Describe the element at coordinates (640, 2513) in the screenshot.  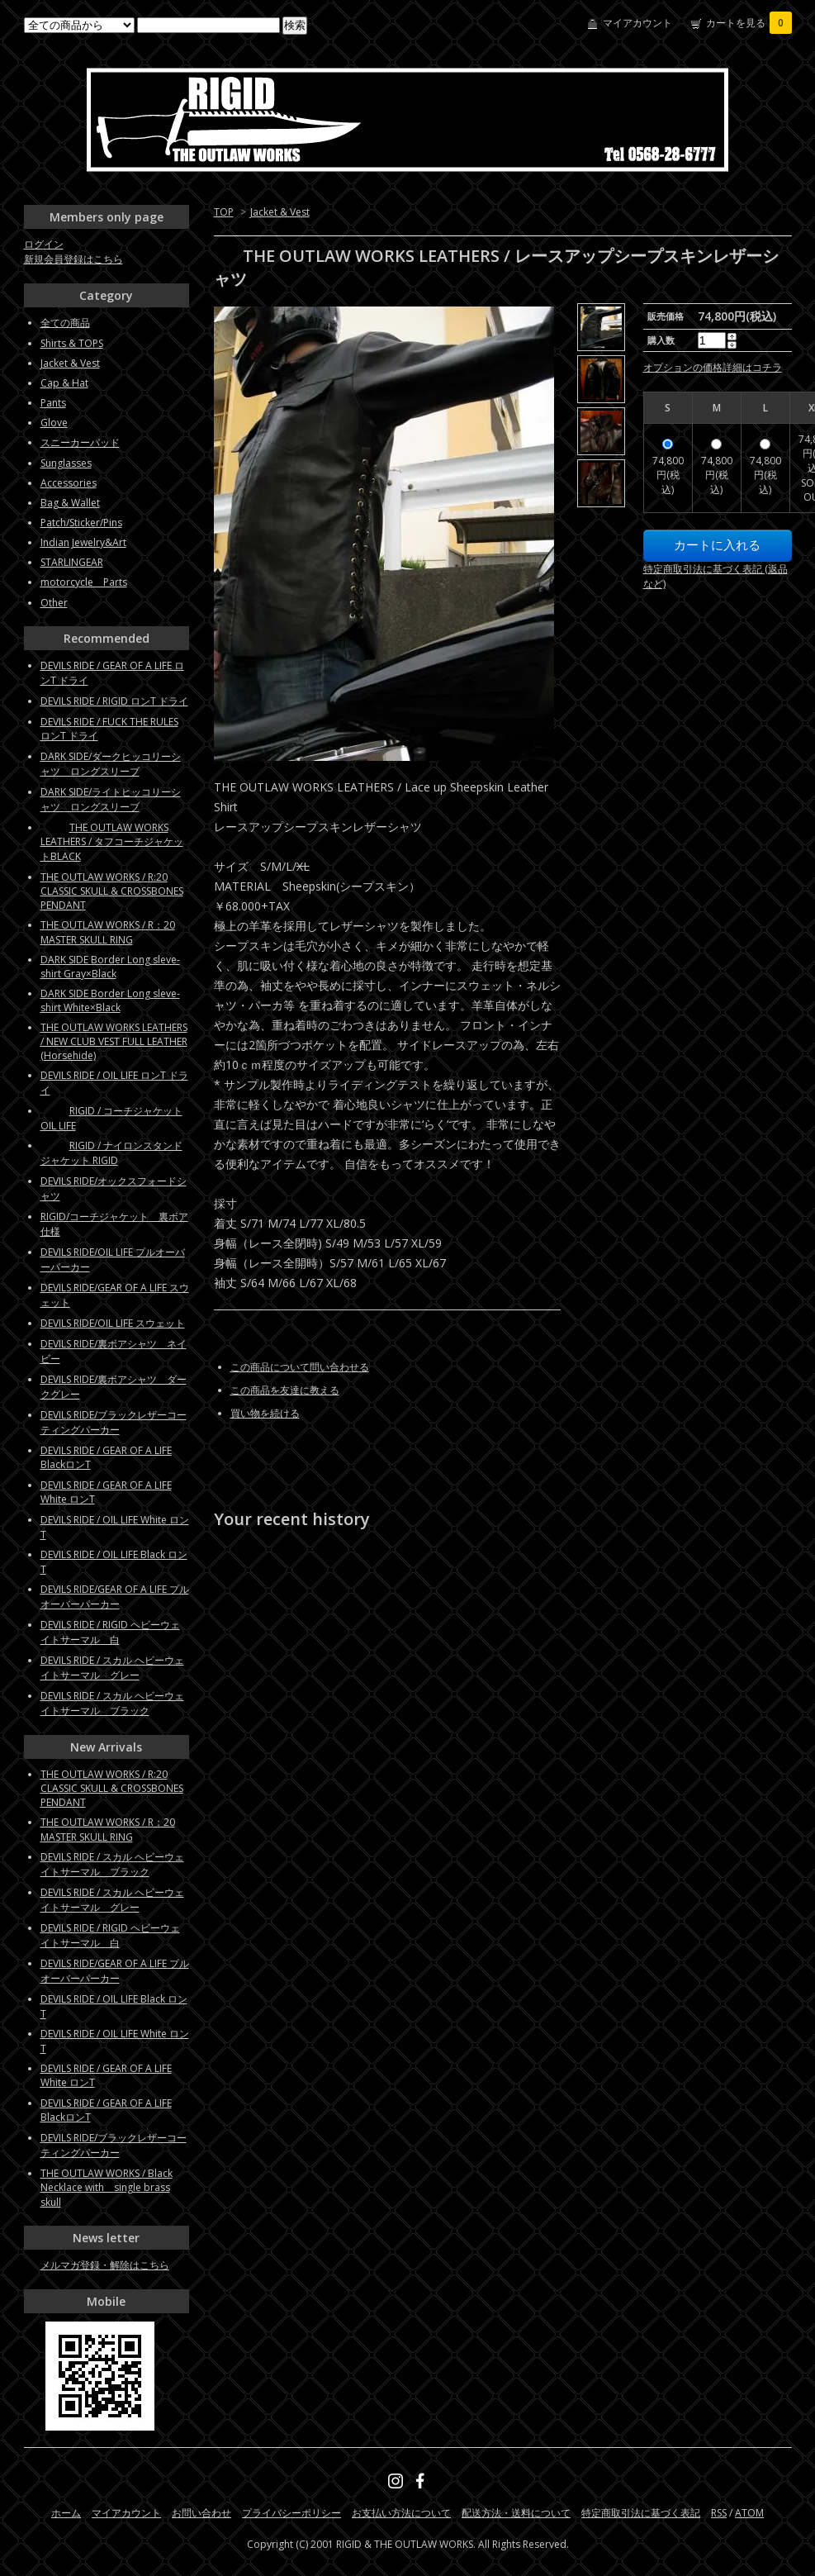
I see `特定商取引法に基づく表記` at that location.